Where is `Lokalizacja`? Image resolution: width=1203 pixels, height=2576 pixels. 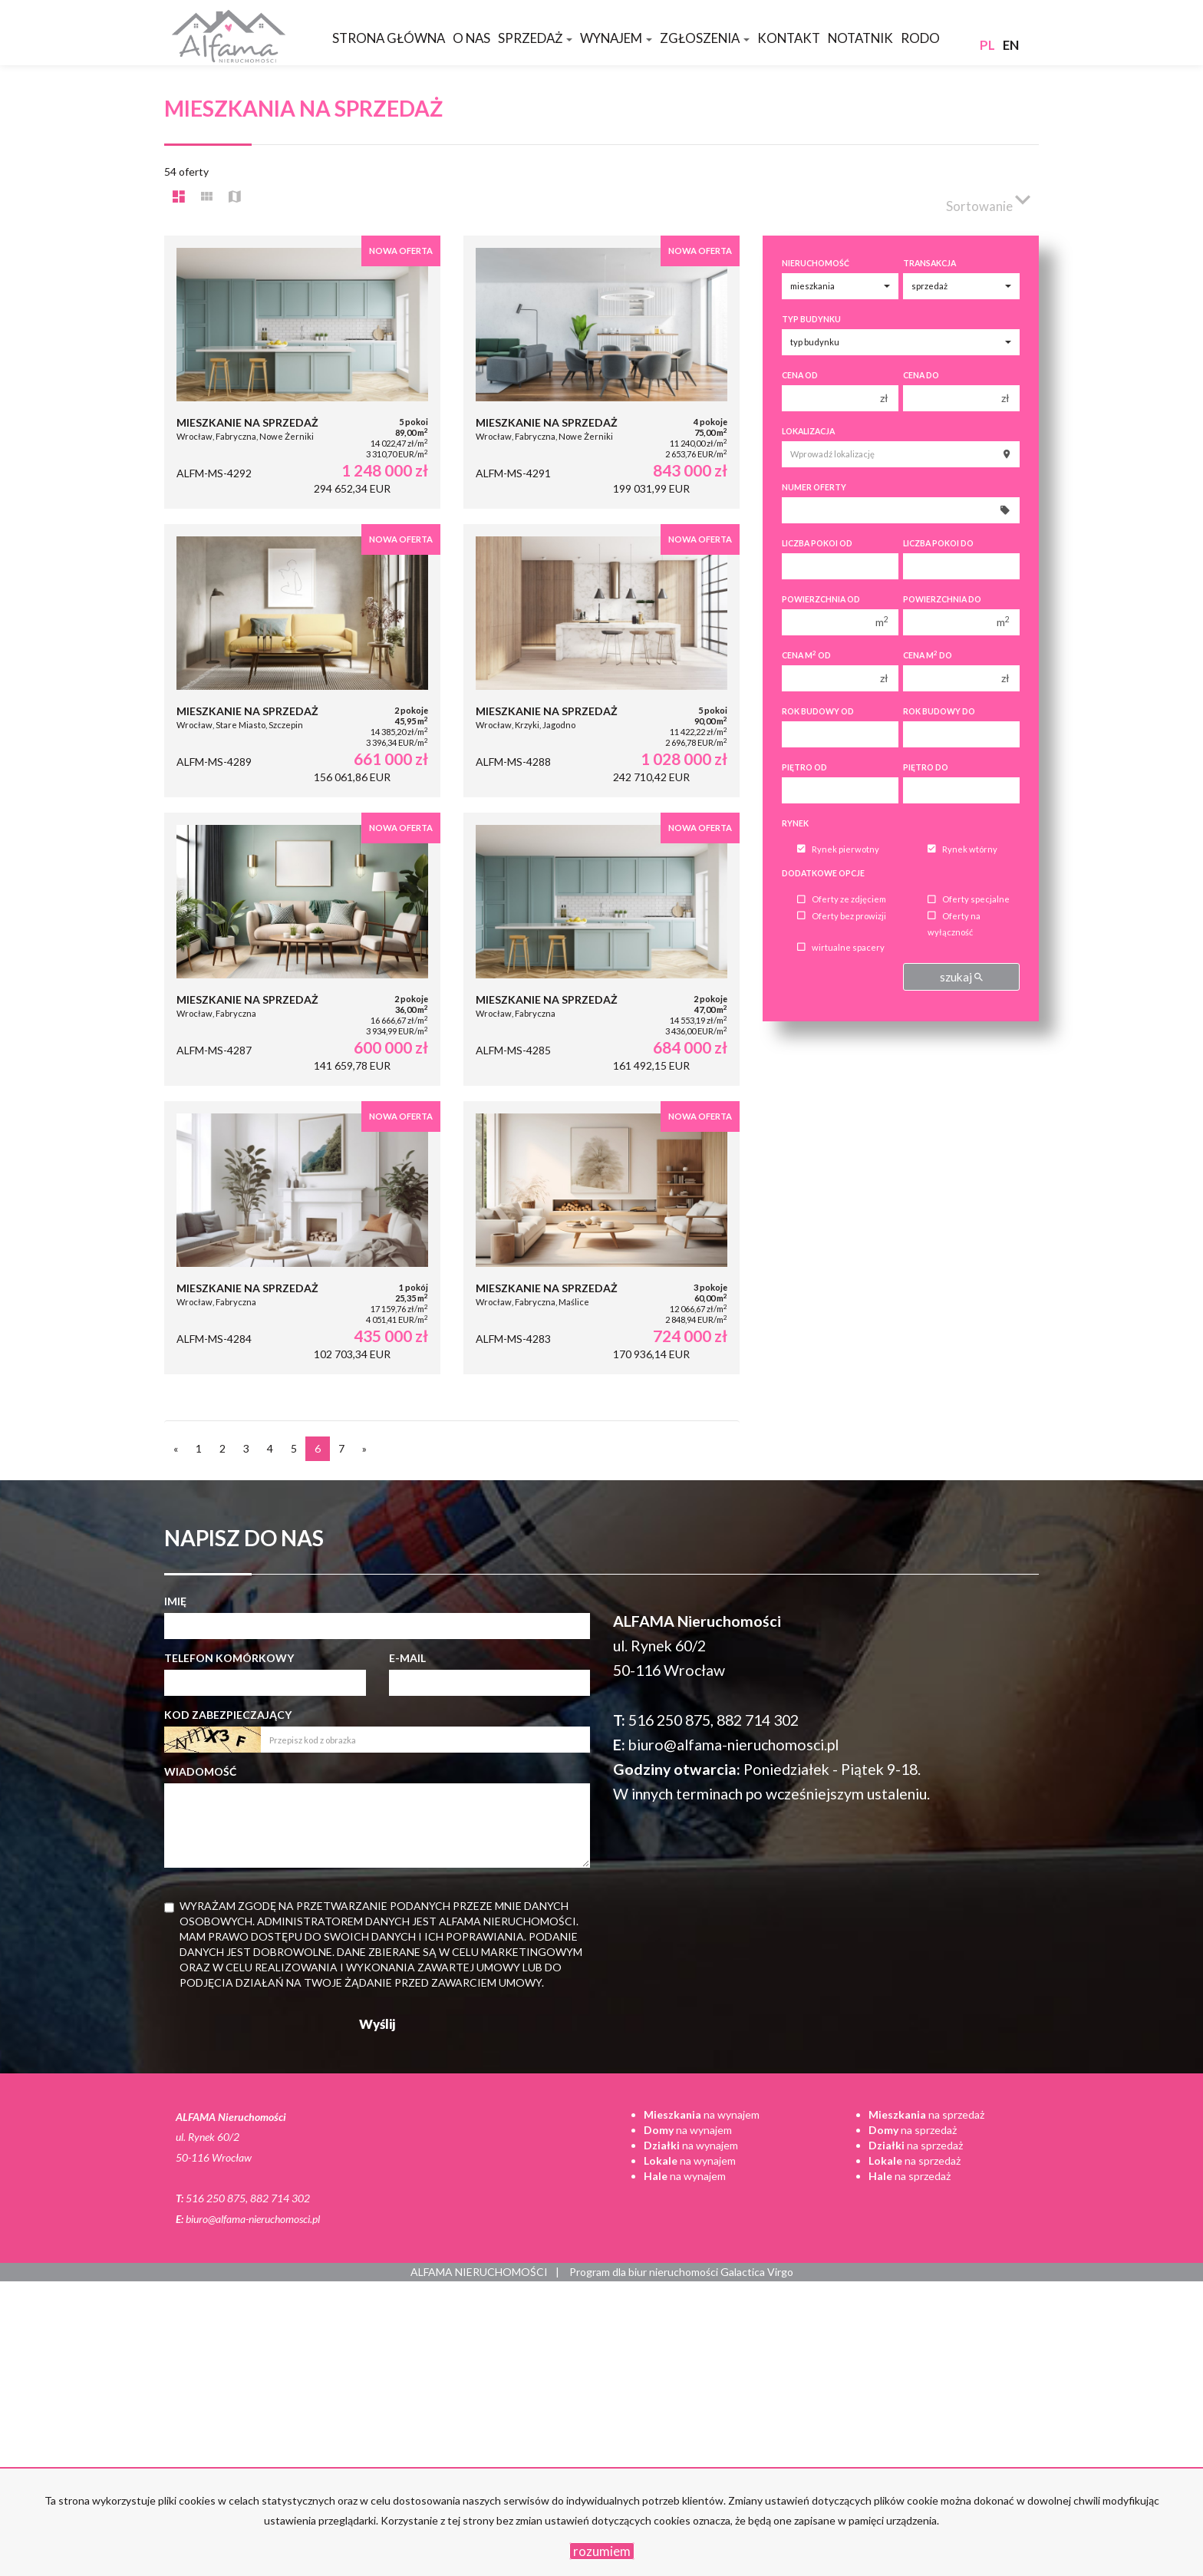 Lokalizacja is located at coordinates (808, 431).